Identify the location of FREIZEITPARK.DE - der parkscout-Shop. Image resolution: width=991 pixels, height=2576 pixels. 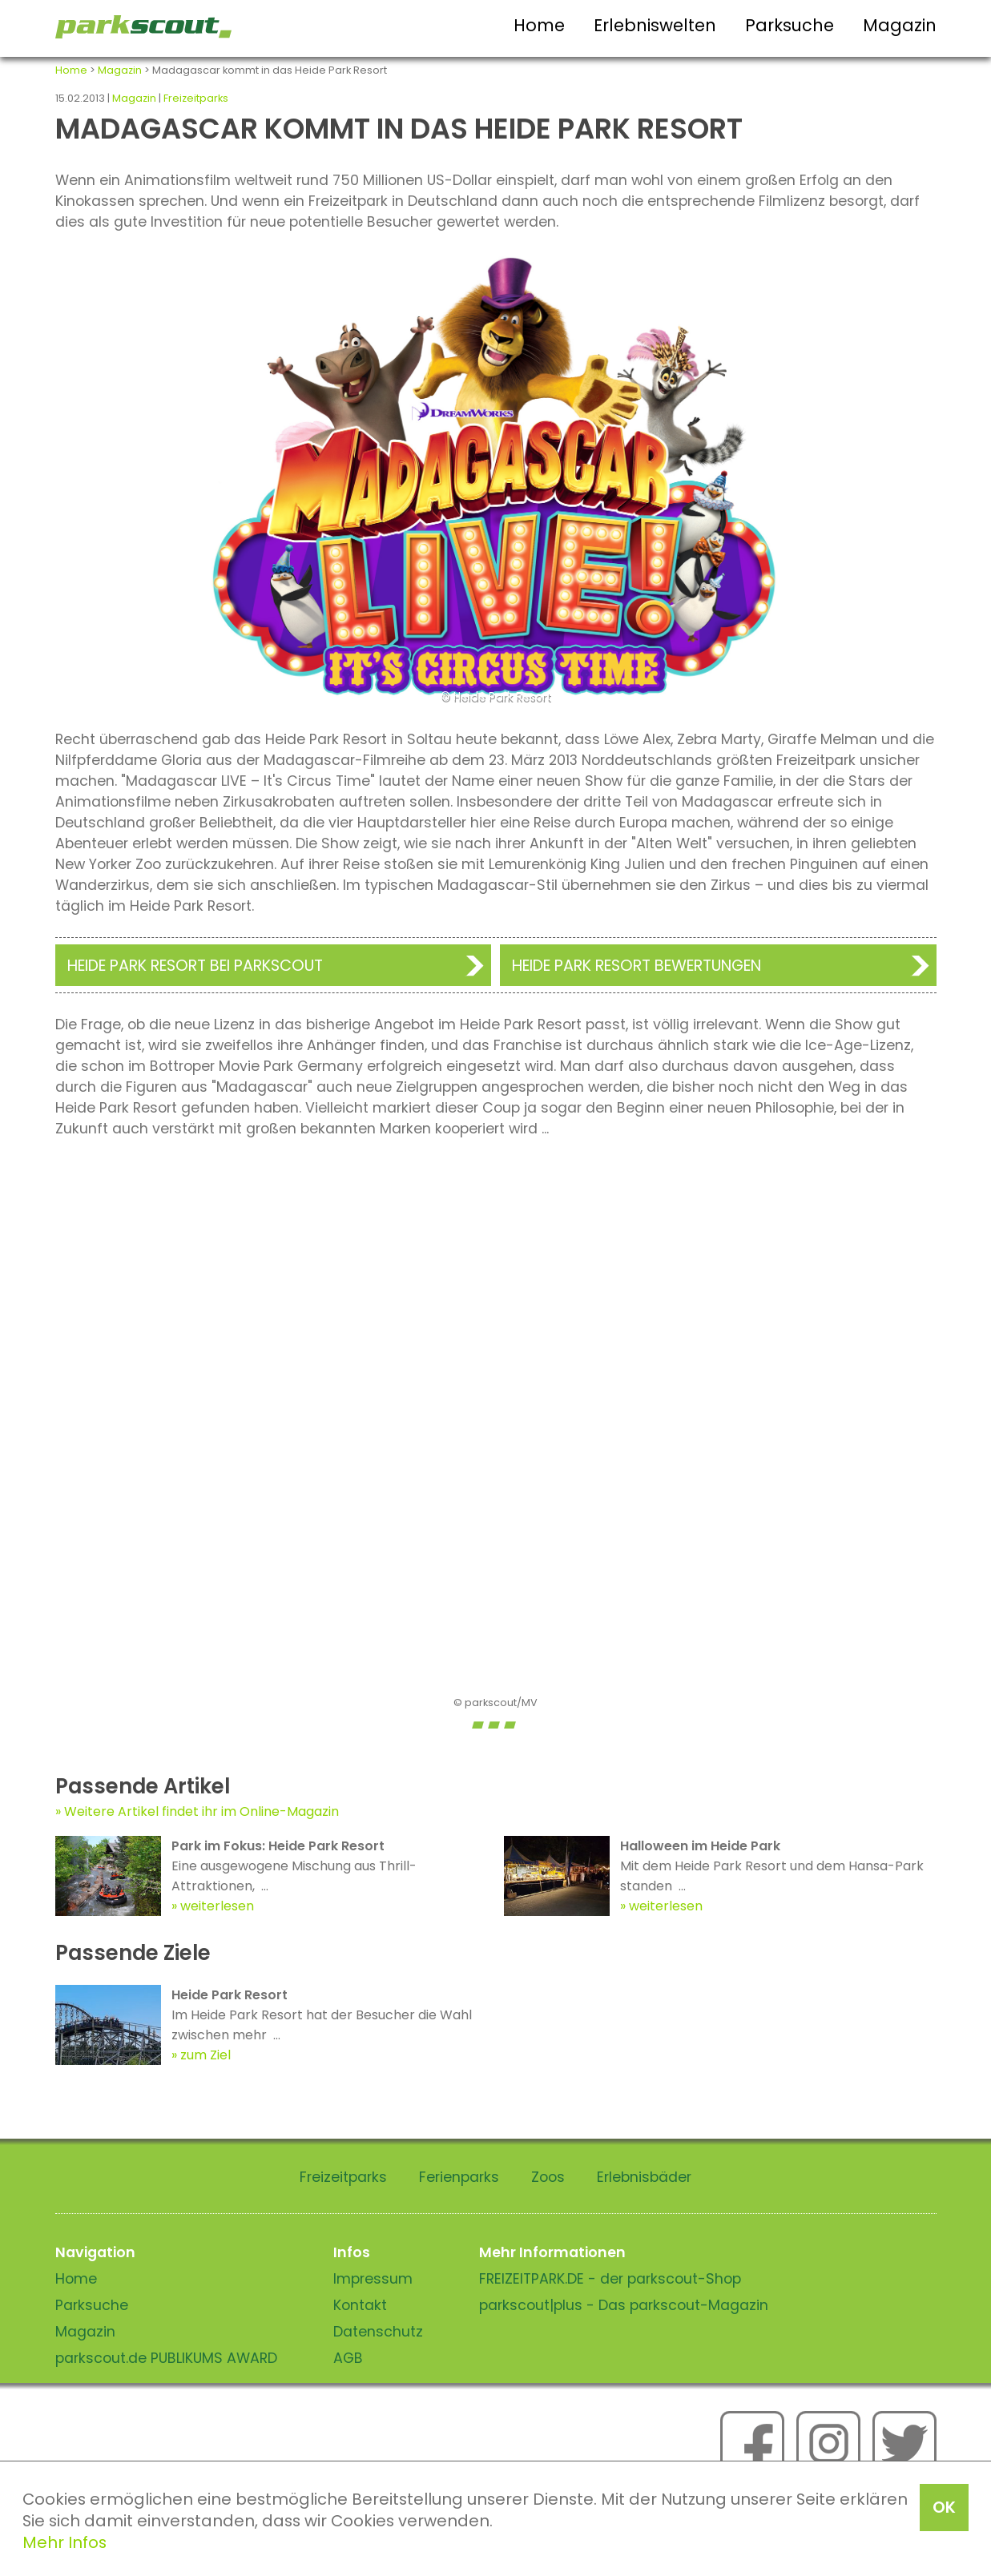
(610, 2278).